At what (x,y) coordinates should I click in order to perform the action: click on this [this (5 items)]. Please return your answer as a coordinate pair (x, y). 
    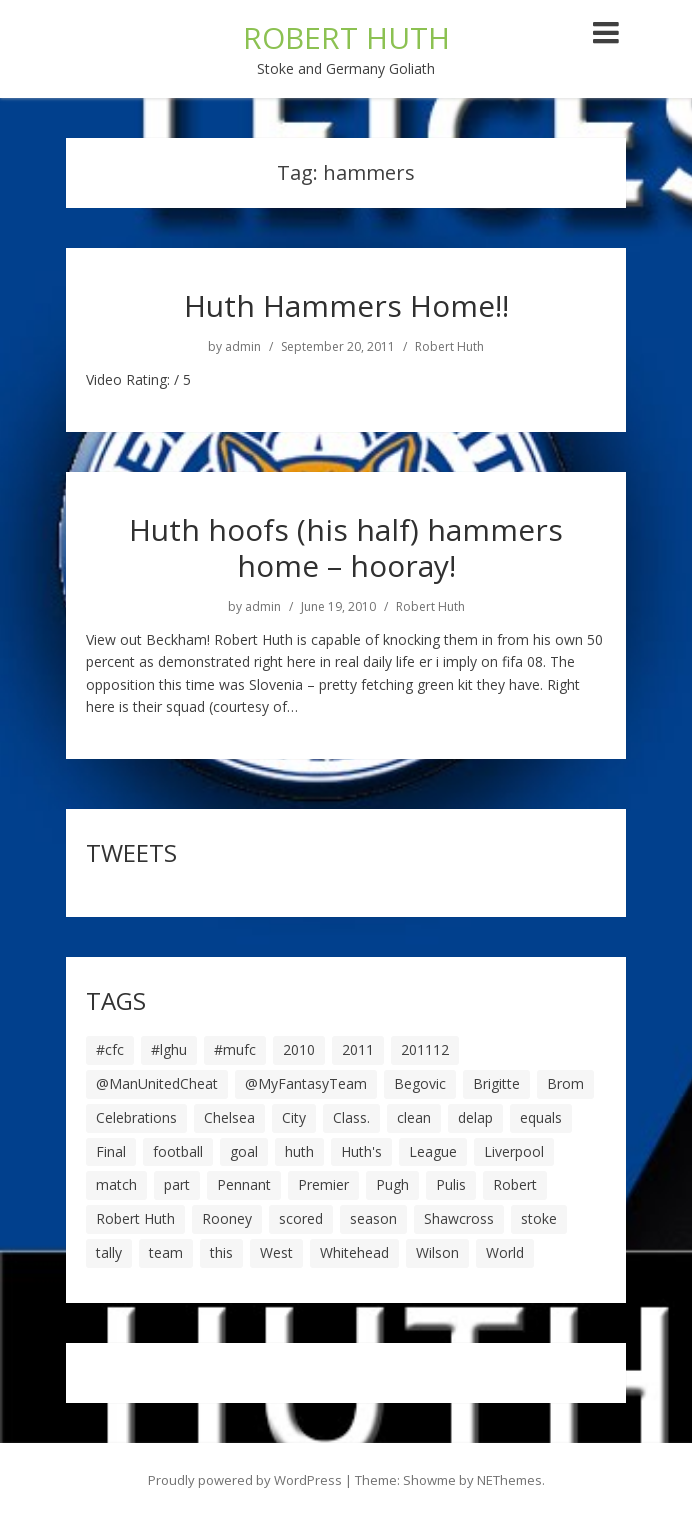
    Looking at the image, I should click on (221, 1252).